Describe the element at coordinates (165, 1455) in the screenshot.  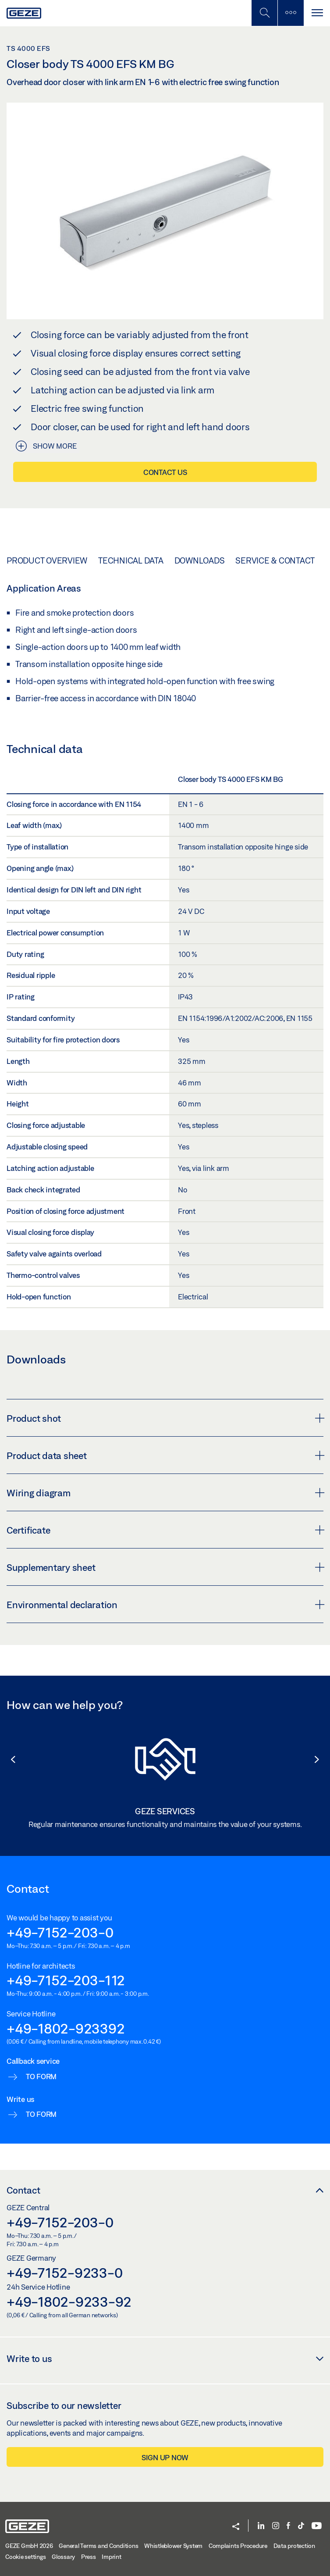
I see `Product data sheet [button]` at that location.